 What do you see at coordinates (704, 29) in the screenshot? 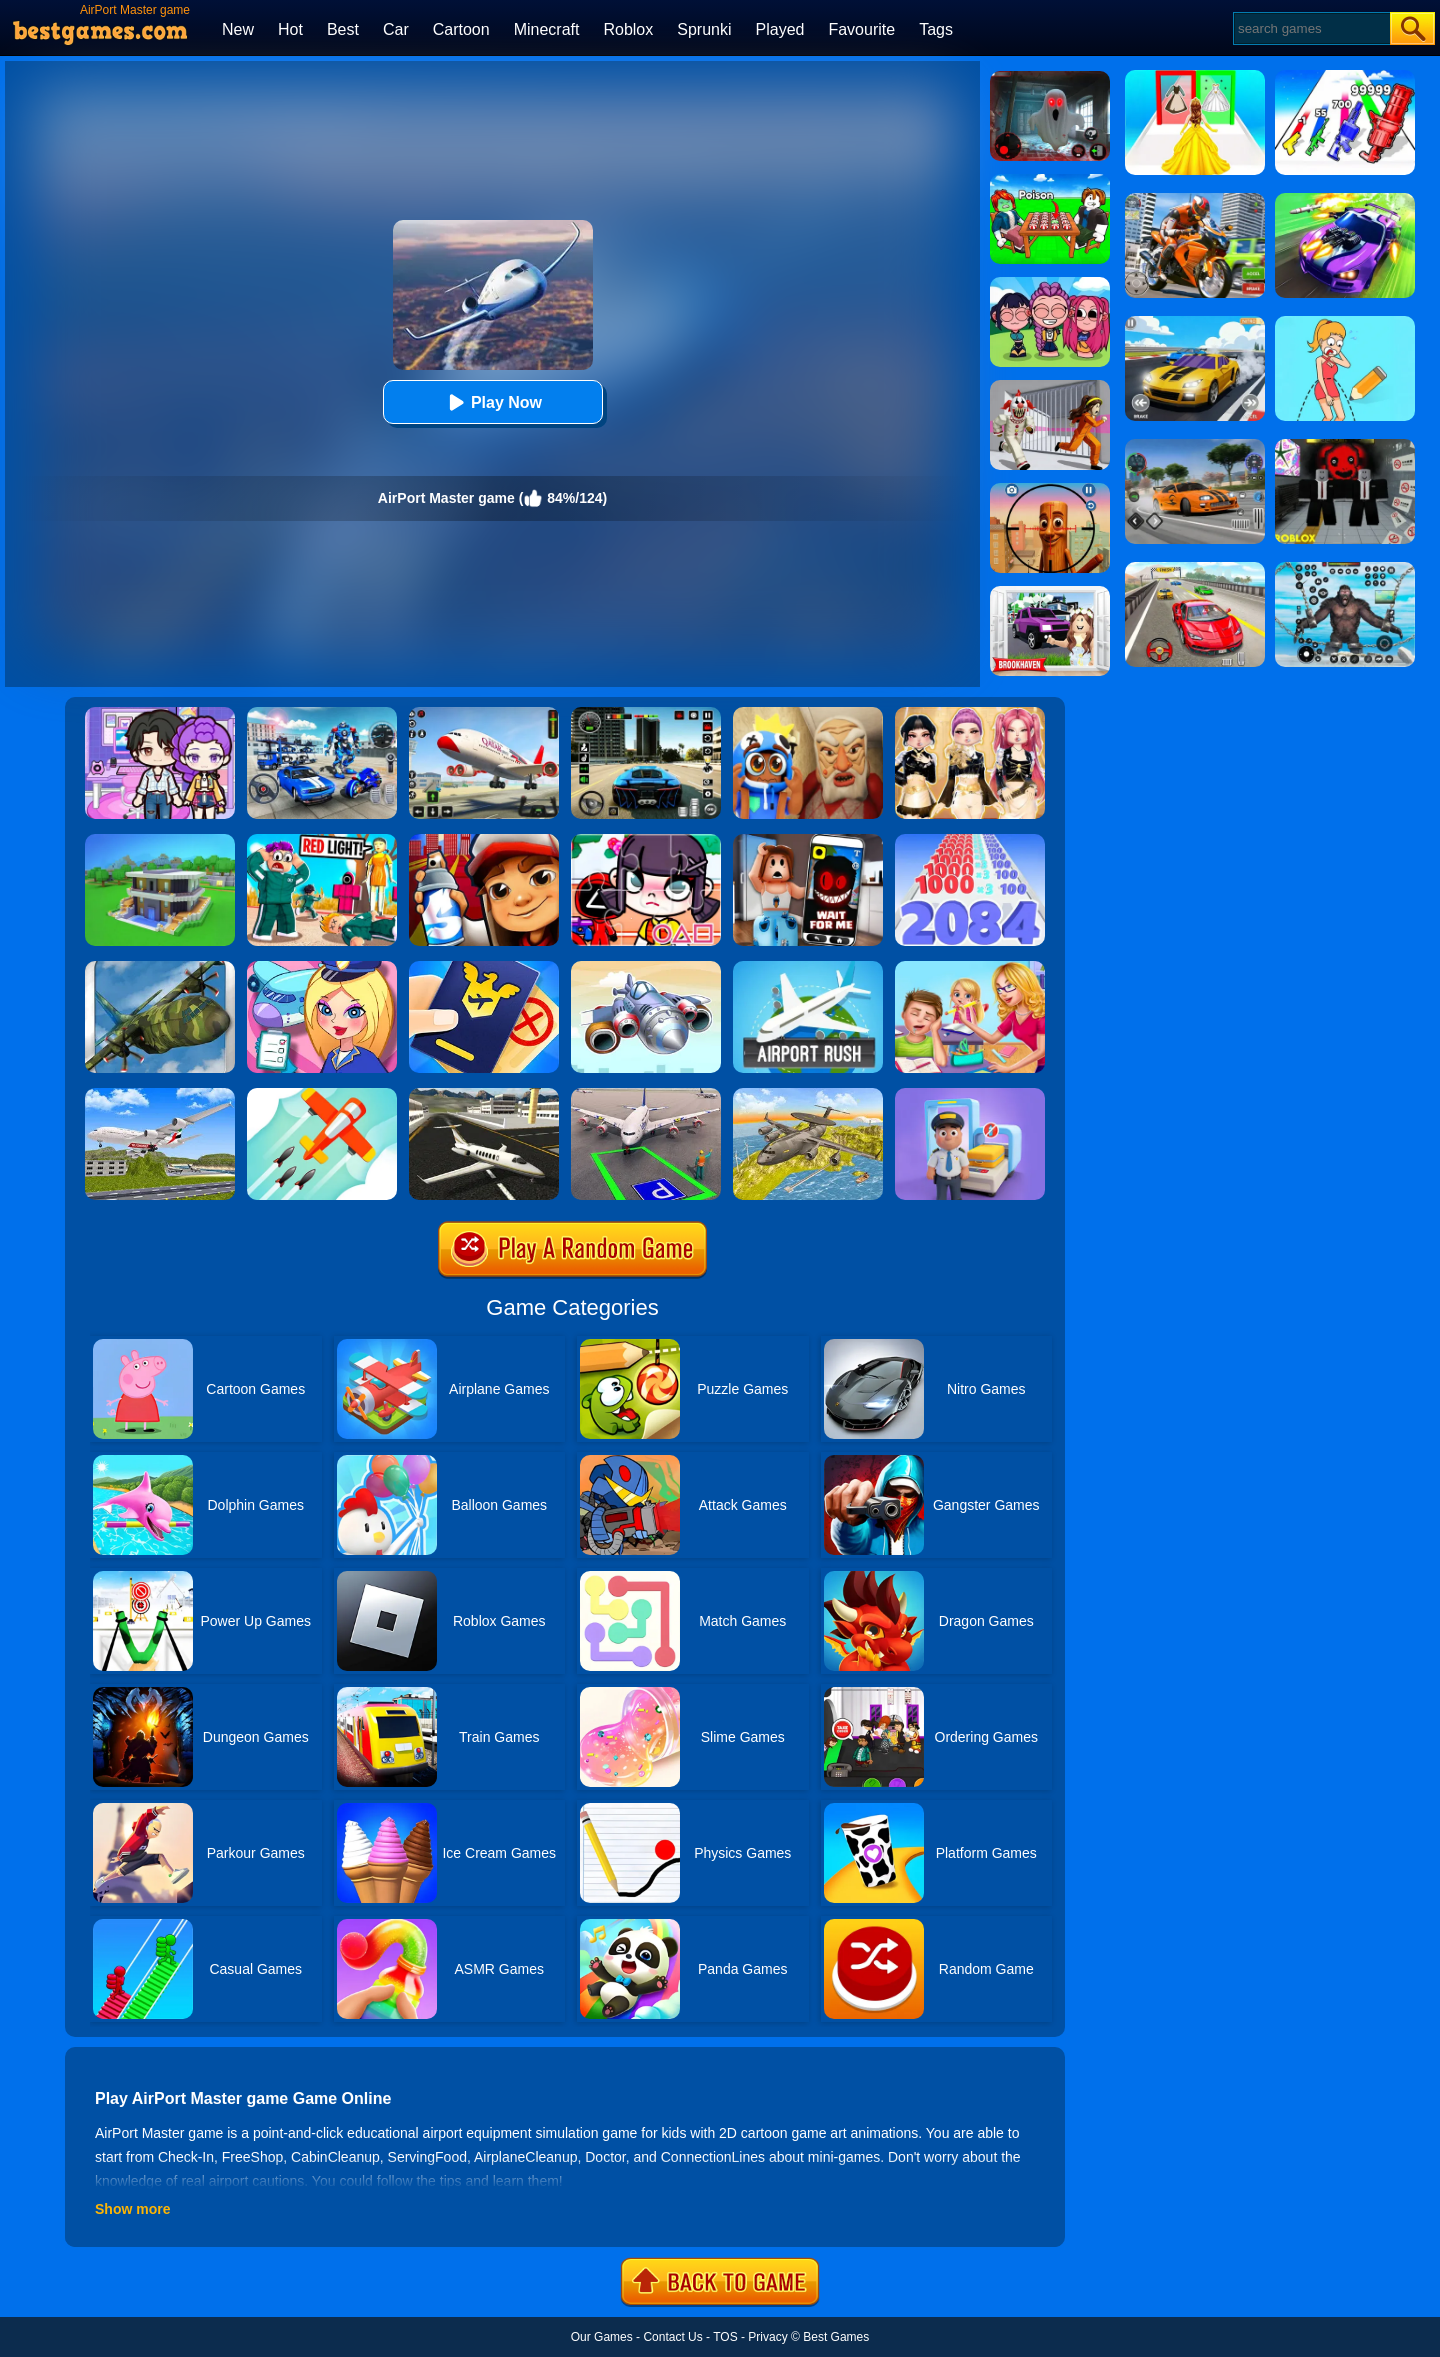
I see `Sprunki` at bounding box center [704, 29].